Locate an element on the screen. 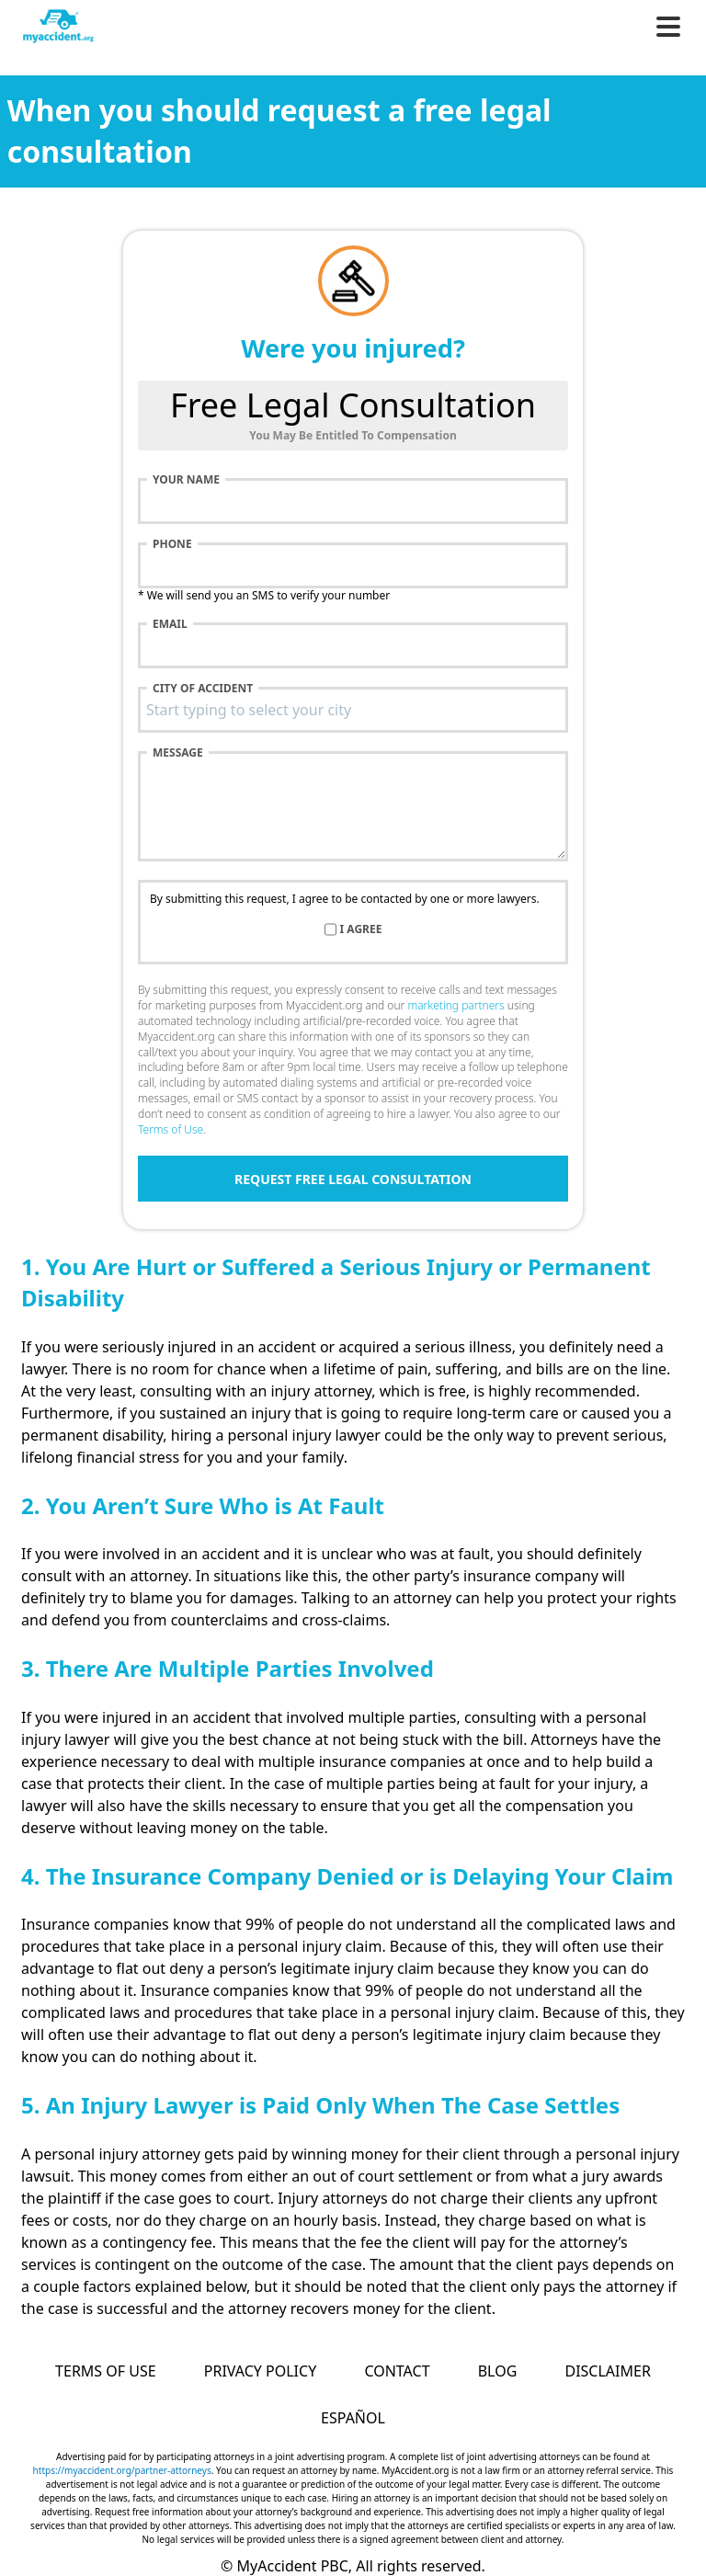  Contact is located at coordinates (396, 2371).